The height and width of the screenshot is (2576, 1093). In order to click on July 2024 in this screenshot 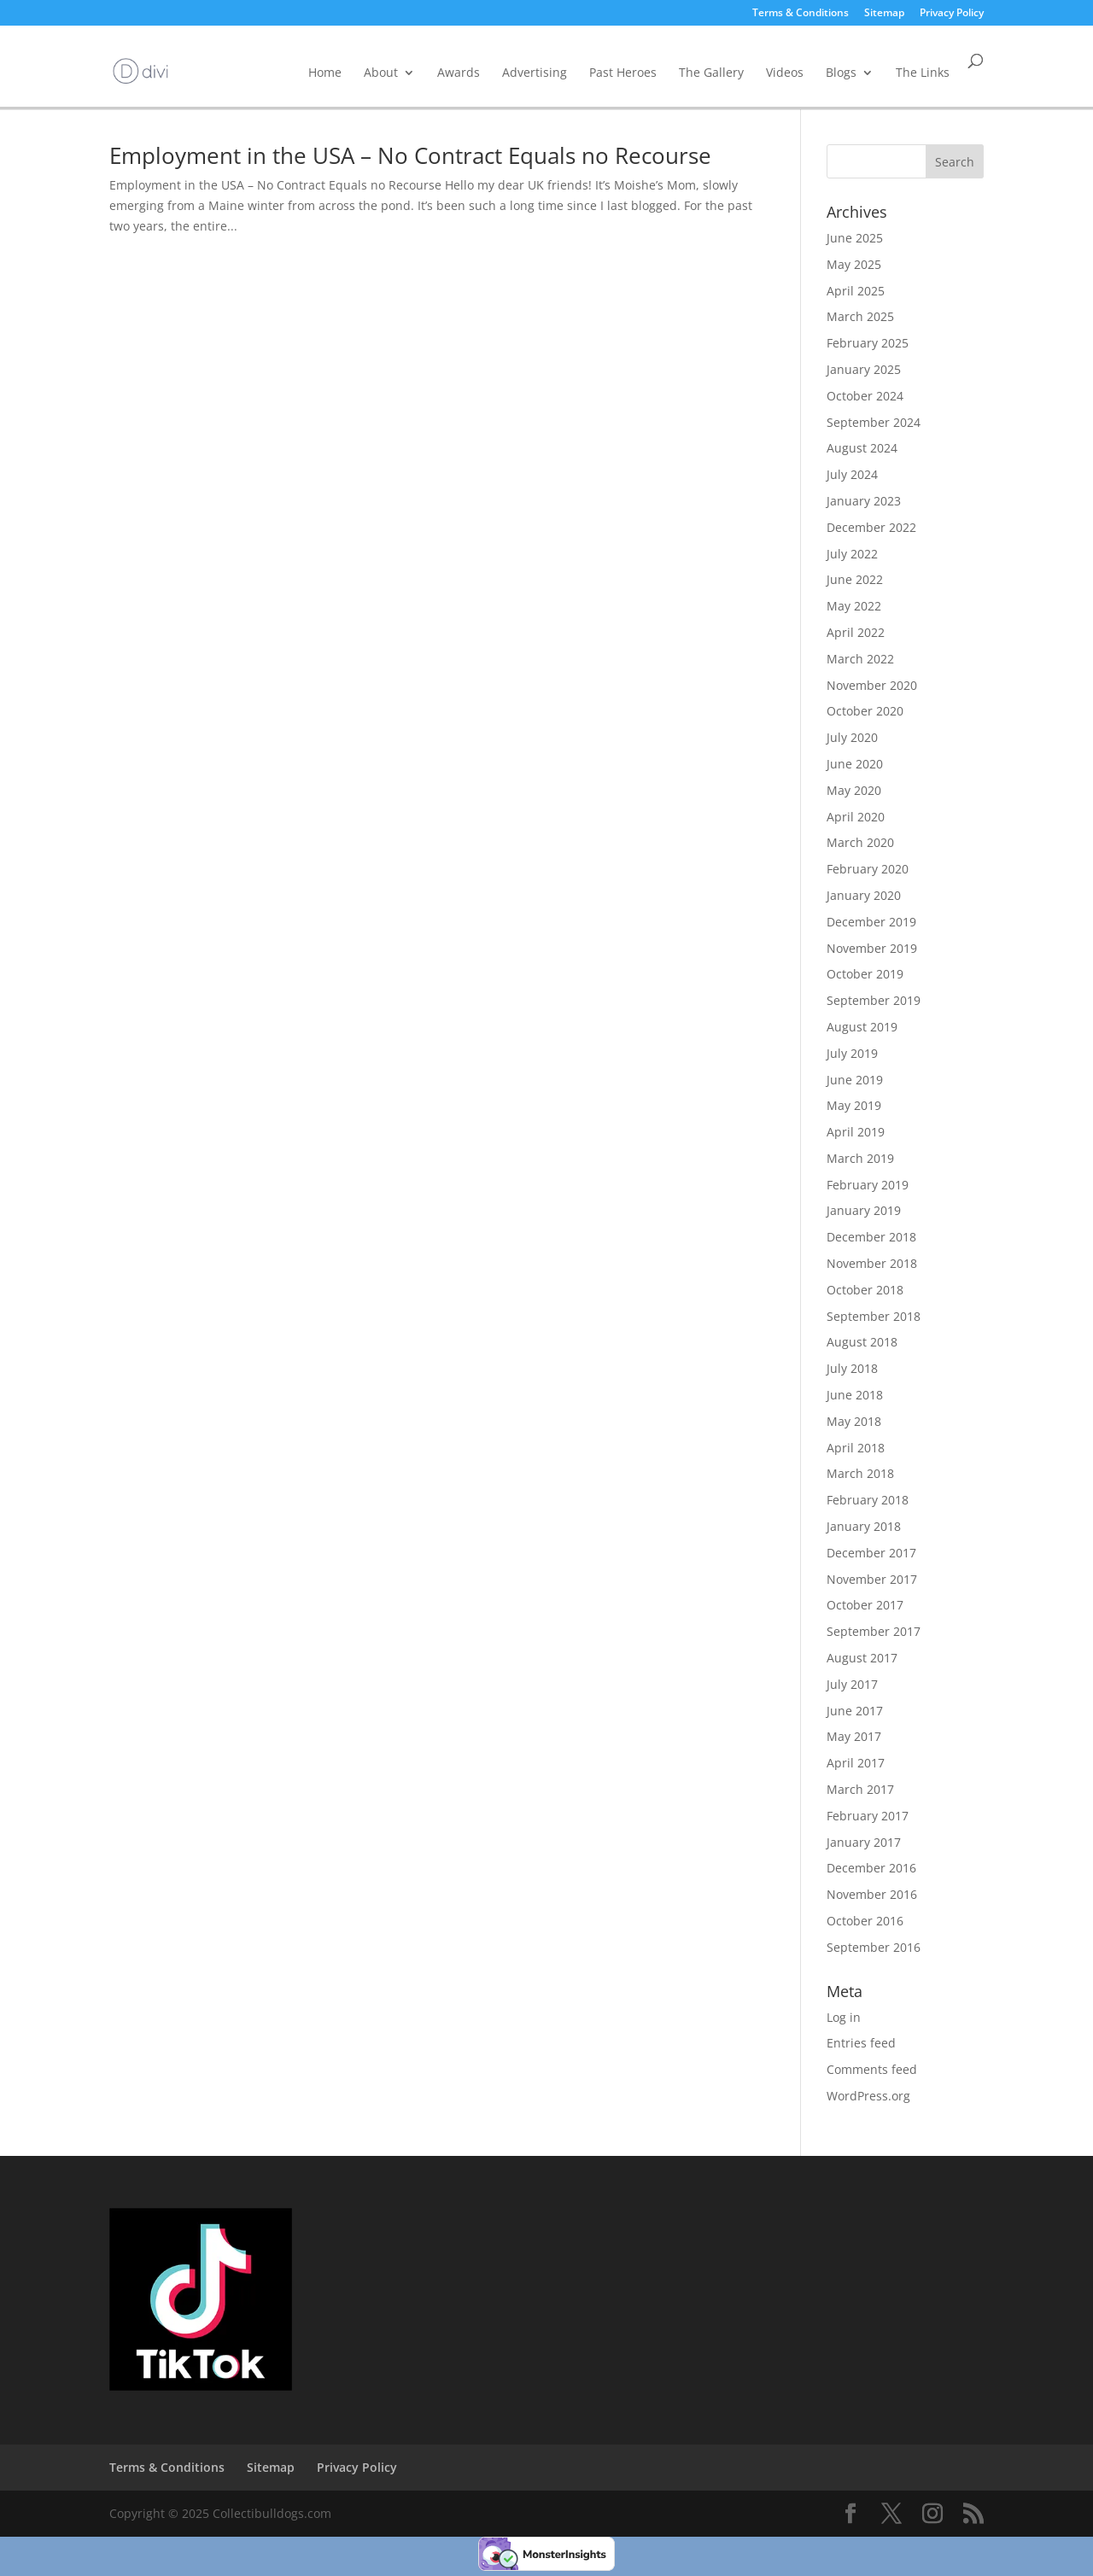, I will do `click(852, 474)`.